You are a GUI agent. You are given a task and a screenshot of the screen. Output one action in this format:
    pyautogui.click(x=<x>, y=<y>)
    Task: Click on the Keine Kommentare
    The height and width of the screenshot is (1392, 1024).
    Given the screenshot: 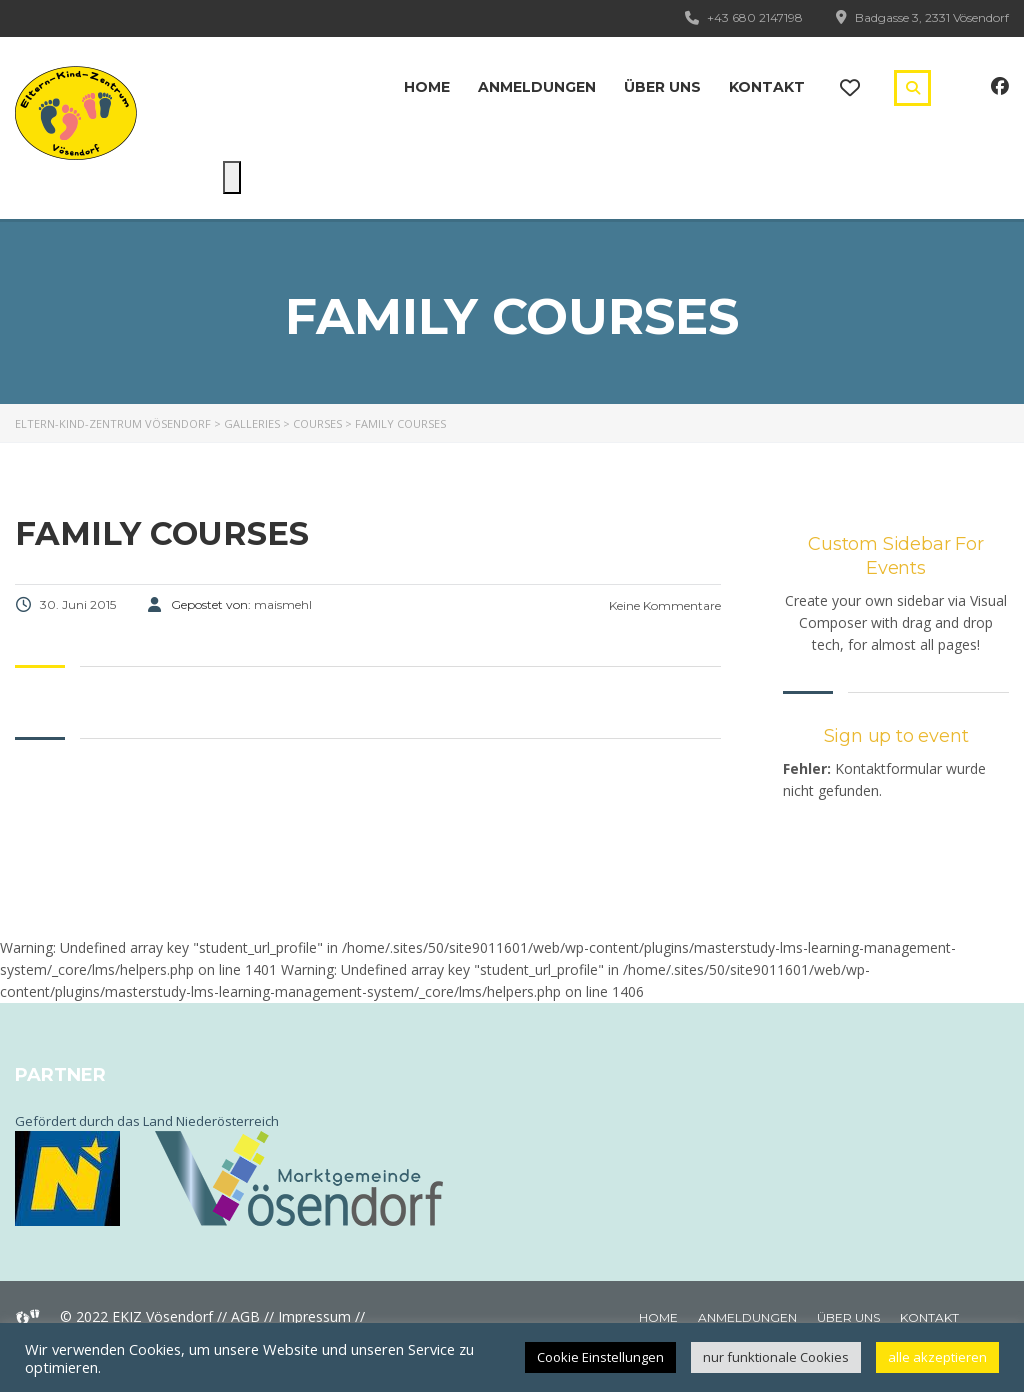 What is the action you would take?
    pyautogui.click(x=663, y=605)
    